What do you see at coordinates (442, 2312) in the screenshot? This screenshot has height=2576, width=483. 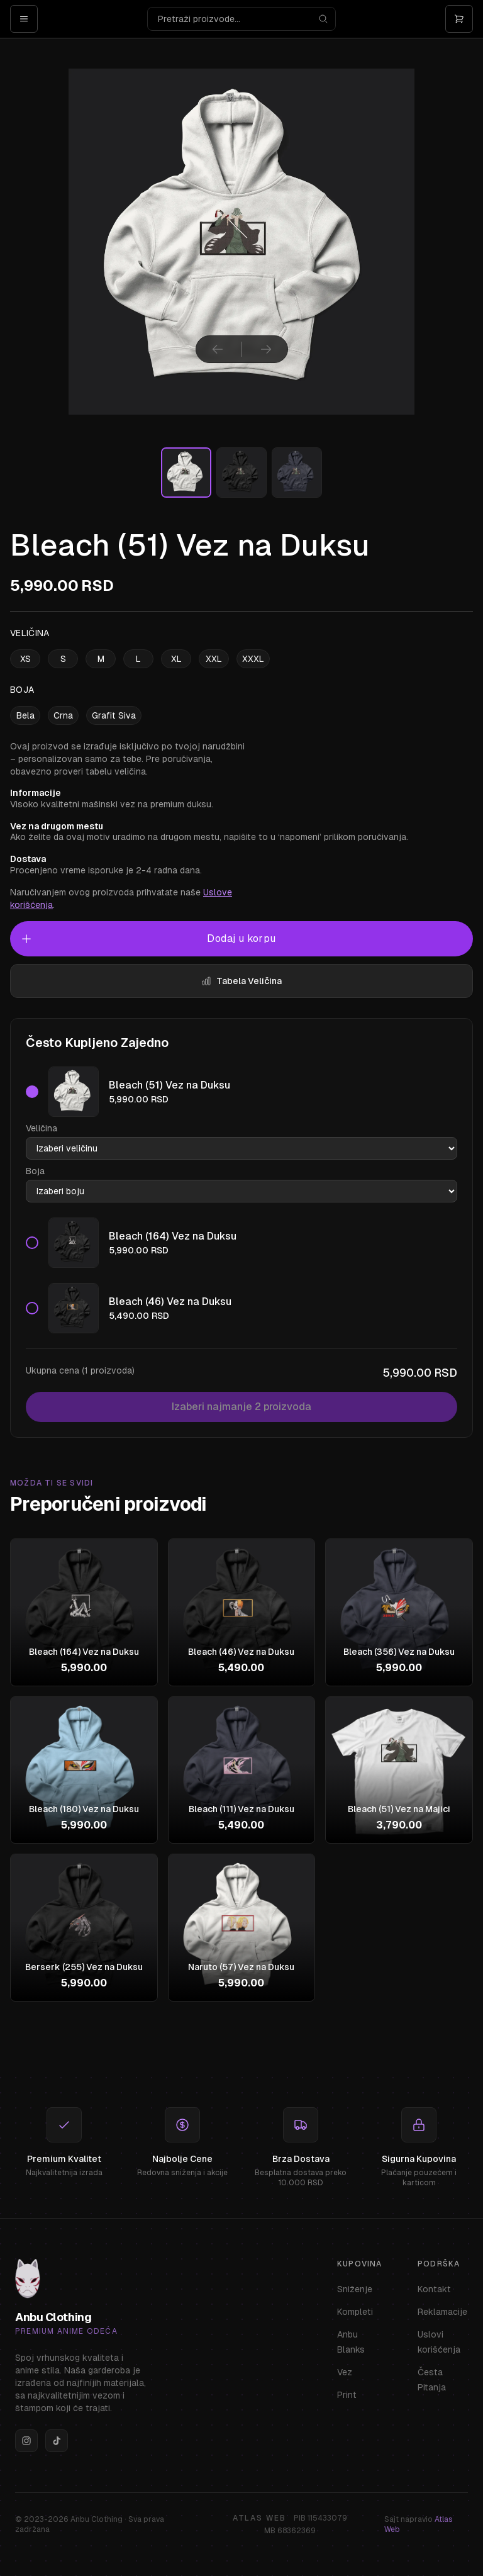 I see `Reklamacije` at bounding box center [442, 2312].